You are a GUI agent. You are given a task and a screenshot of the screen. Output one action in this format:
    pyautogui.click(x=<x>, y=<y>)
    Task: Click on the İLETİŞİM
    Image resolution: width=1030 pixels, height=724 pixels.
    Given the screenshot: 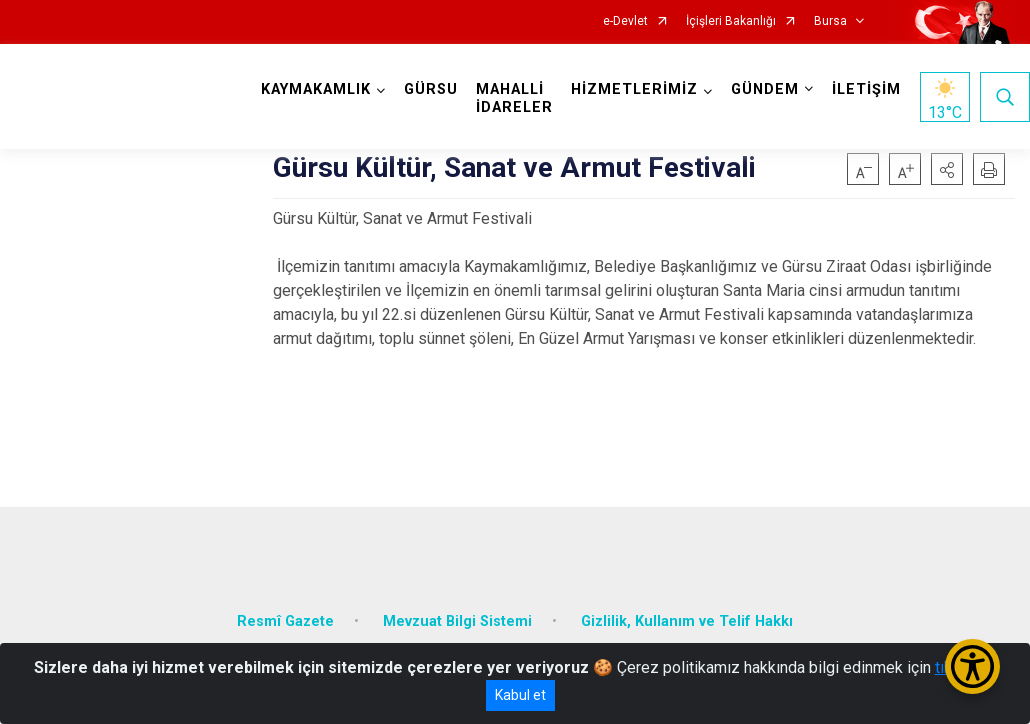 What is the action you would take?
    pyautogui.click(x=866, y=89)
    